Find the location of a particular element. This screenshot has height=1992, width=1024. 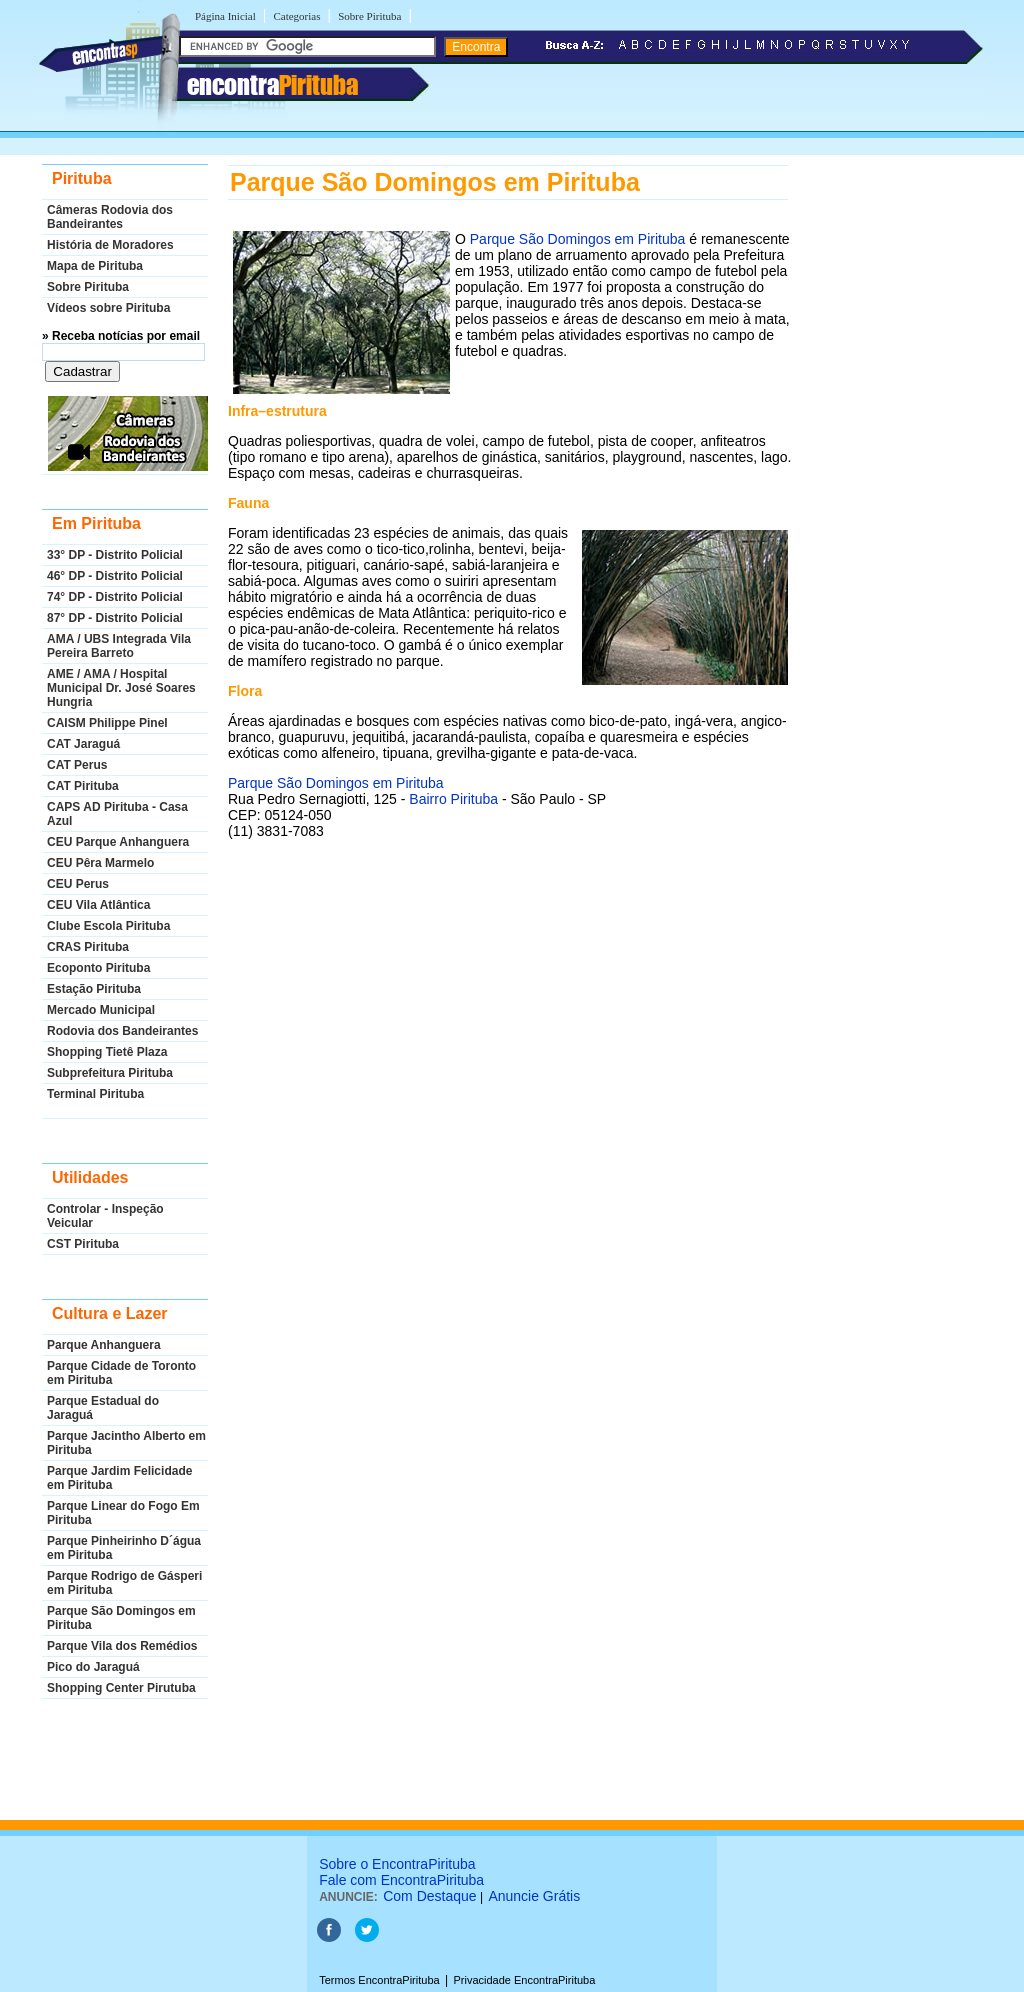

Rodovia dos Bandeirantes is located at coordinates (122, 1031).